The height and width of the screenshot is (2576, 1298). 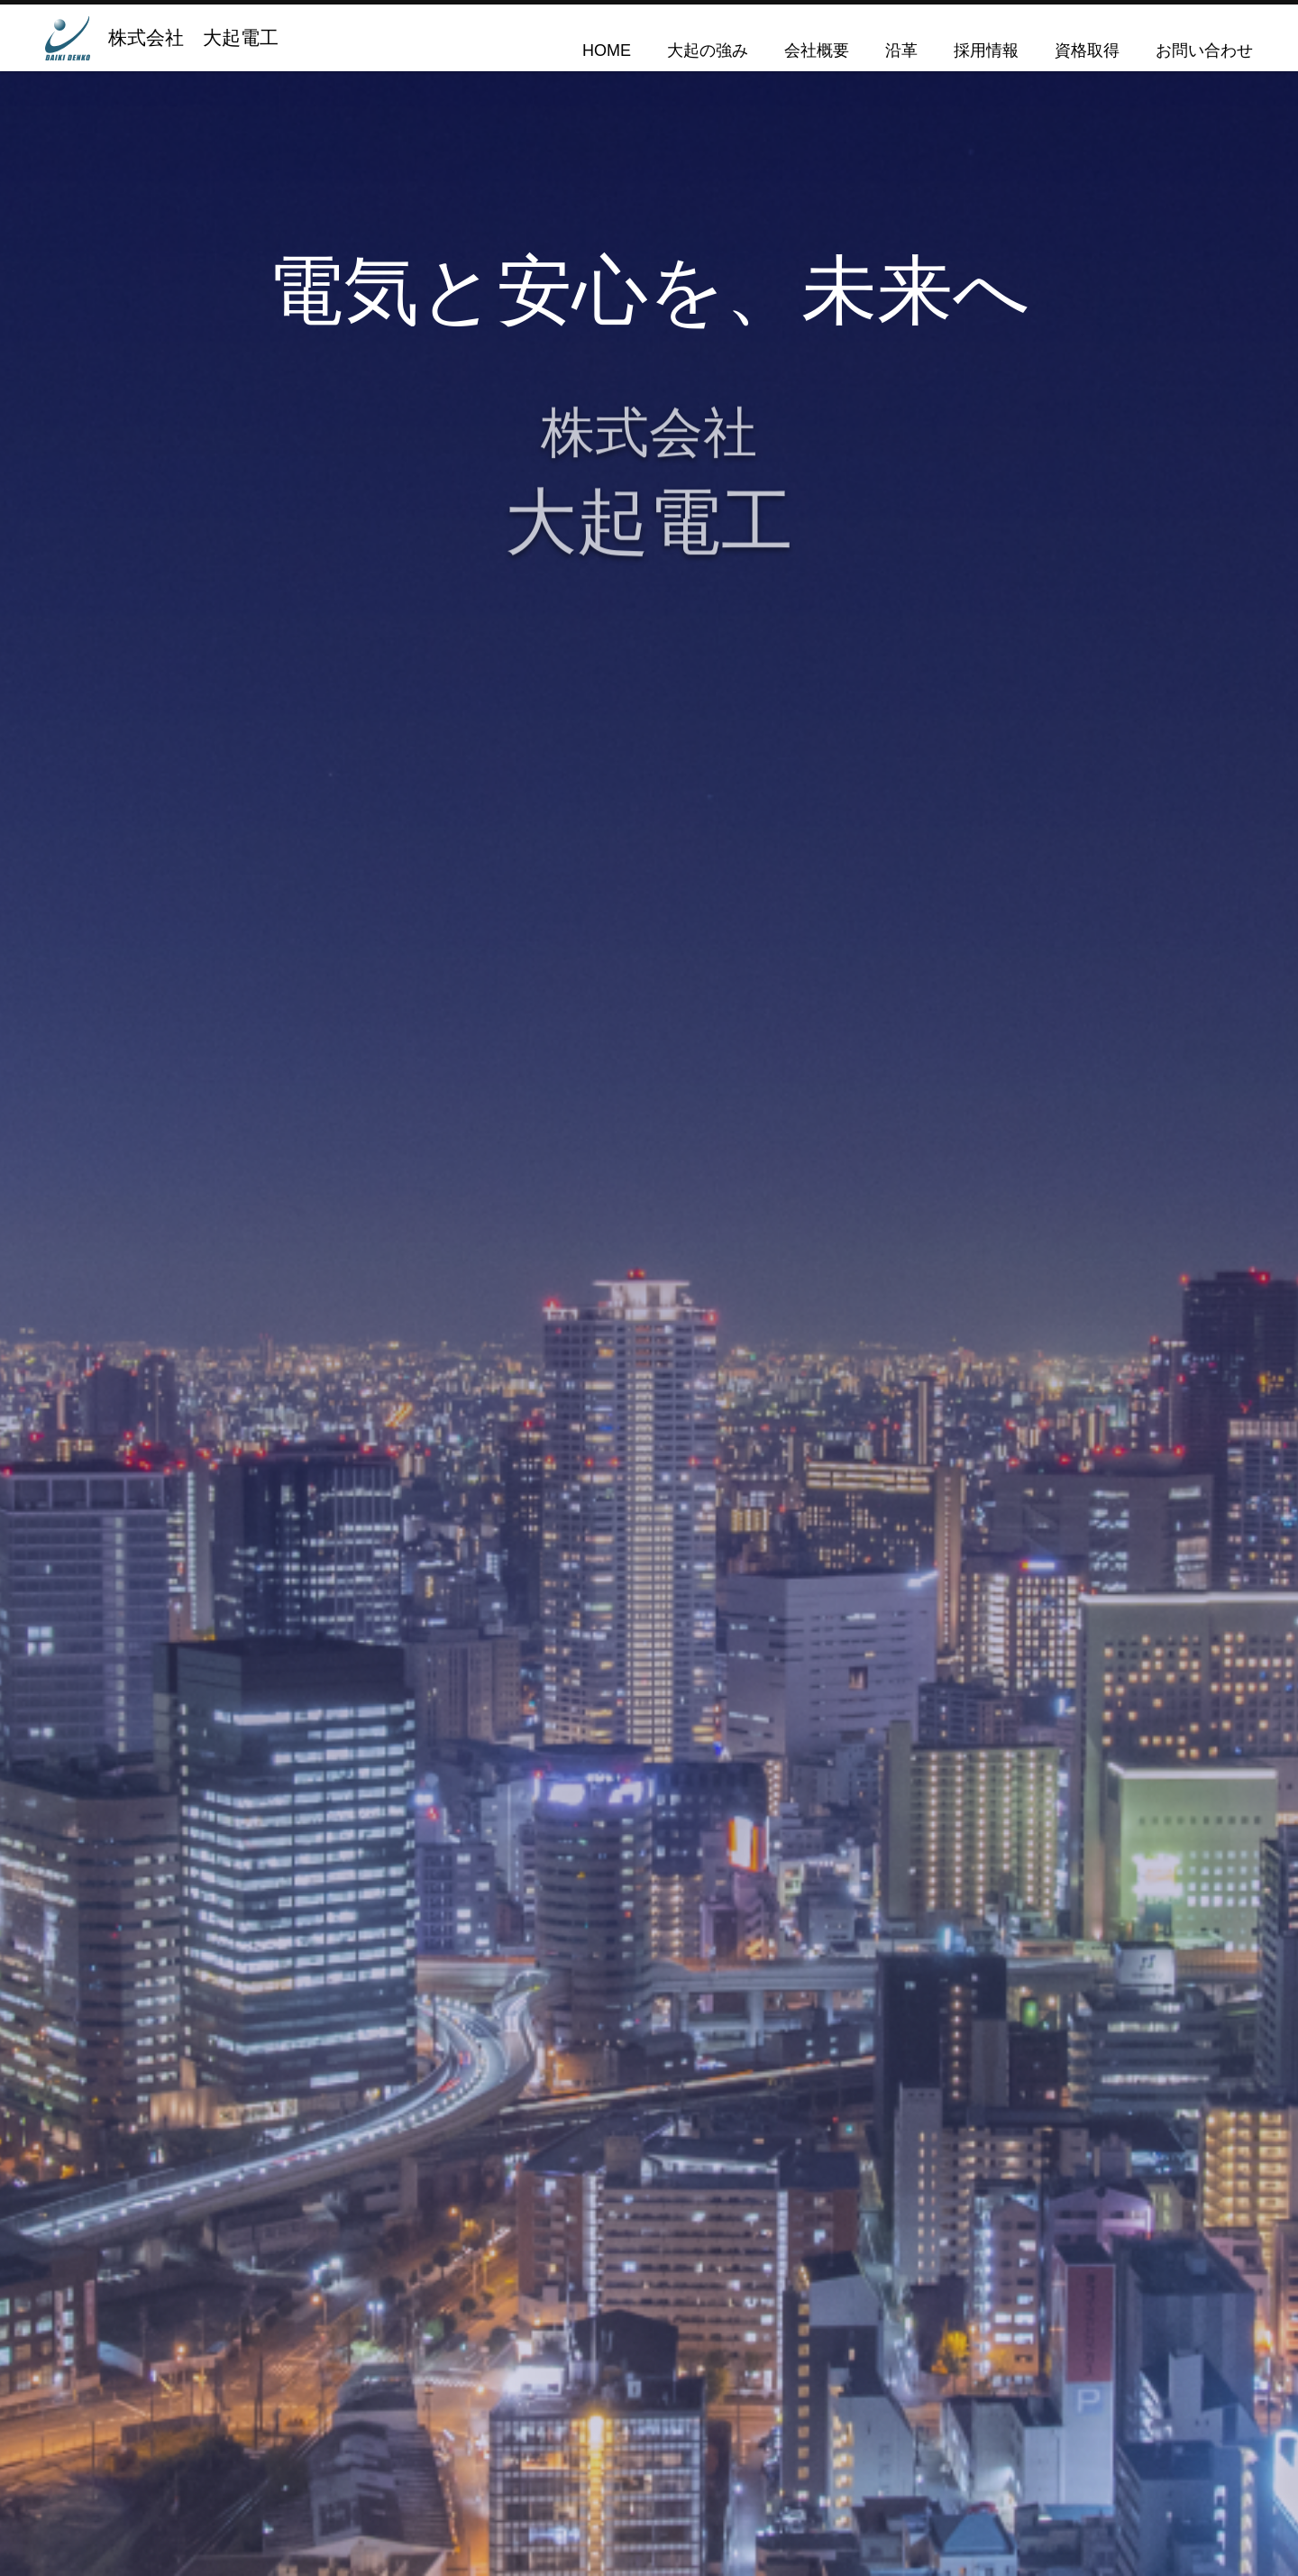 I want to click on HOME, so click(x=606, y=50).